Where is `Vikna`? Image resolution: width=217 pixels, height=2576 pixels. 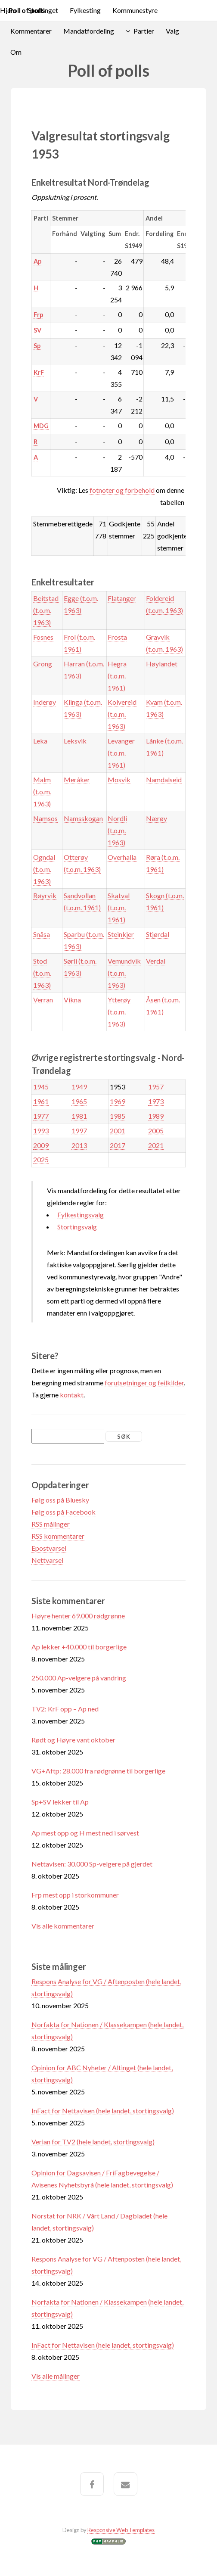 Vikna is located at coordinates (72, 1000).